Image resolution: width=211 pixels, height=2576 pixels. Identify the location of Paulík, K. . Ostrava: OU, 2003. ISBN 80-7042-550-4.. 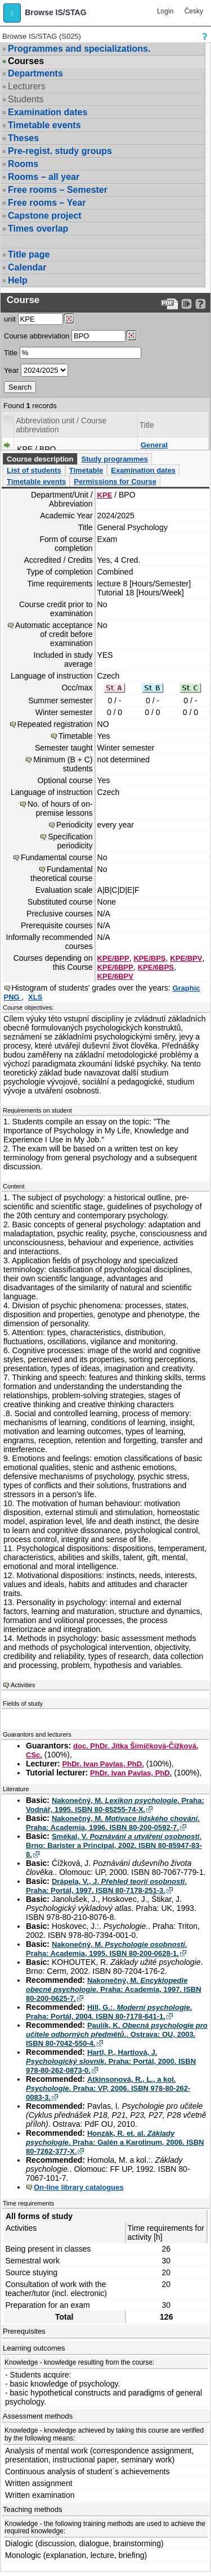
(117, 2034).